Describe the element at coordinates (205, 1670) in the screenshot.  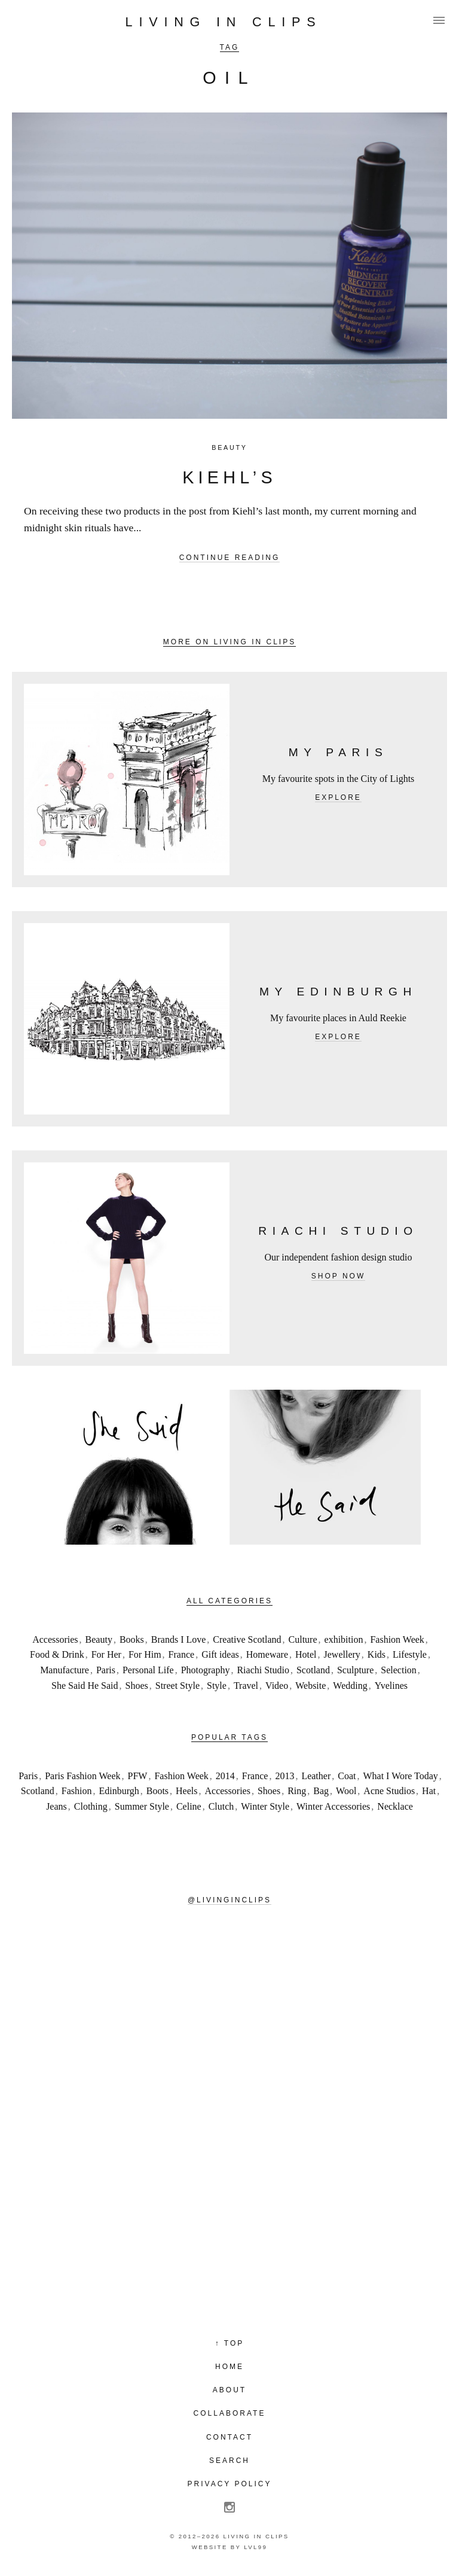
I see `Photography` at that location.